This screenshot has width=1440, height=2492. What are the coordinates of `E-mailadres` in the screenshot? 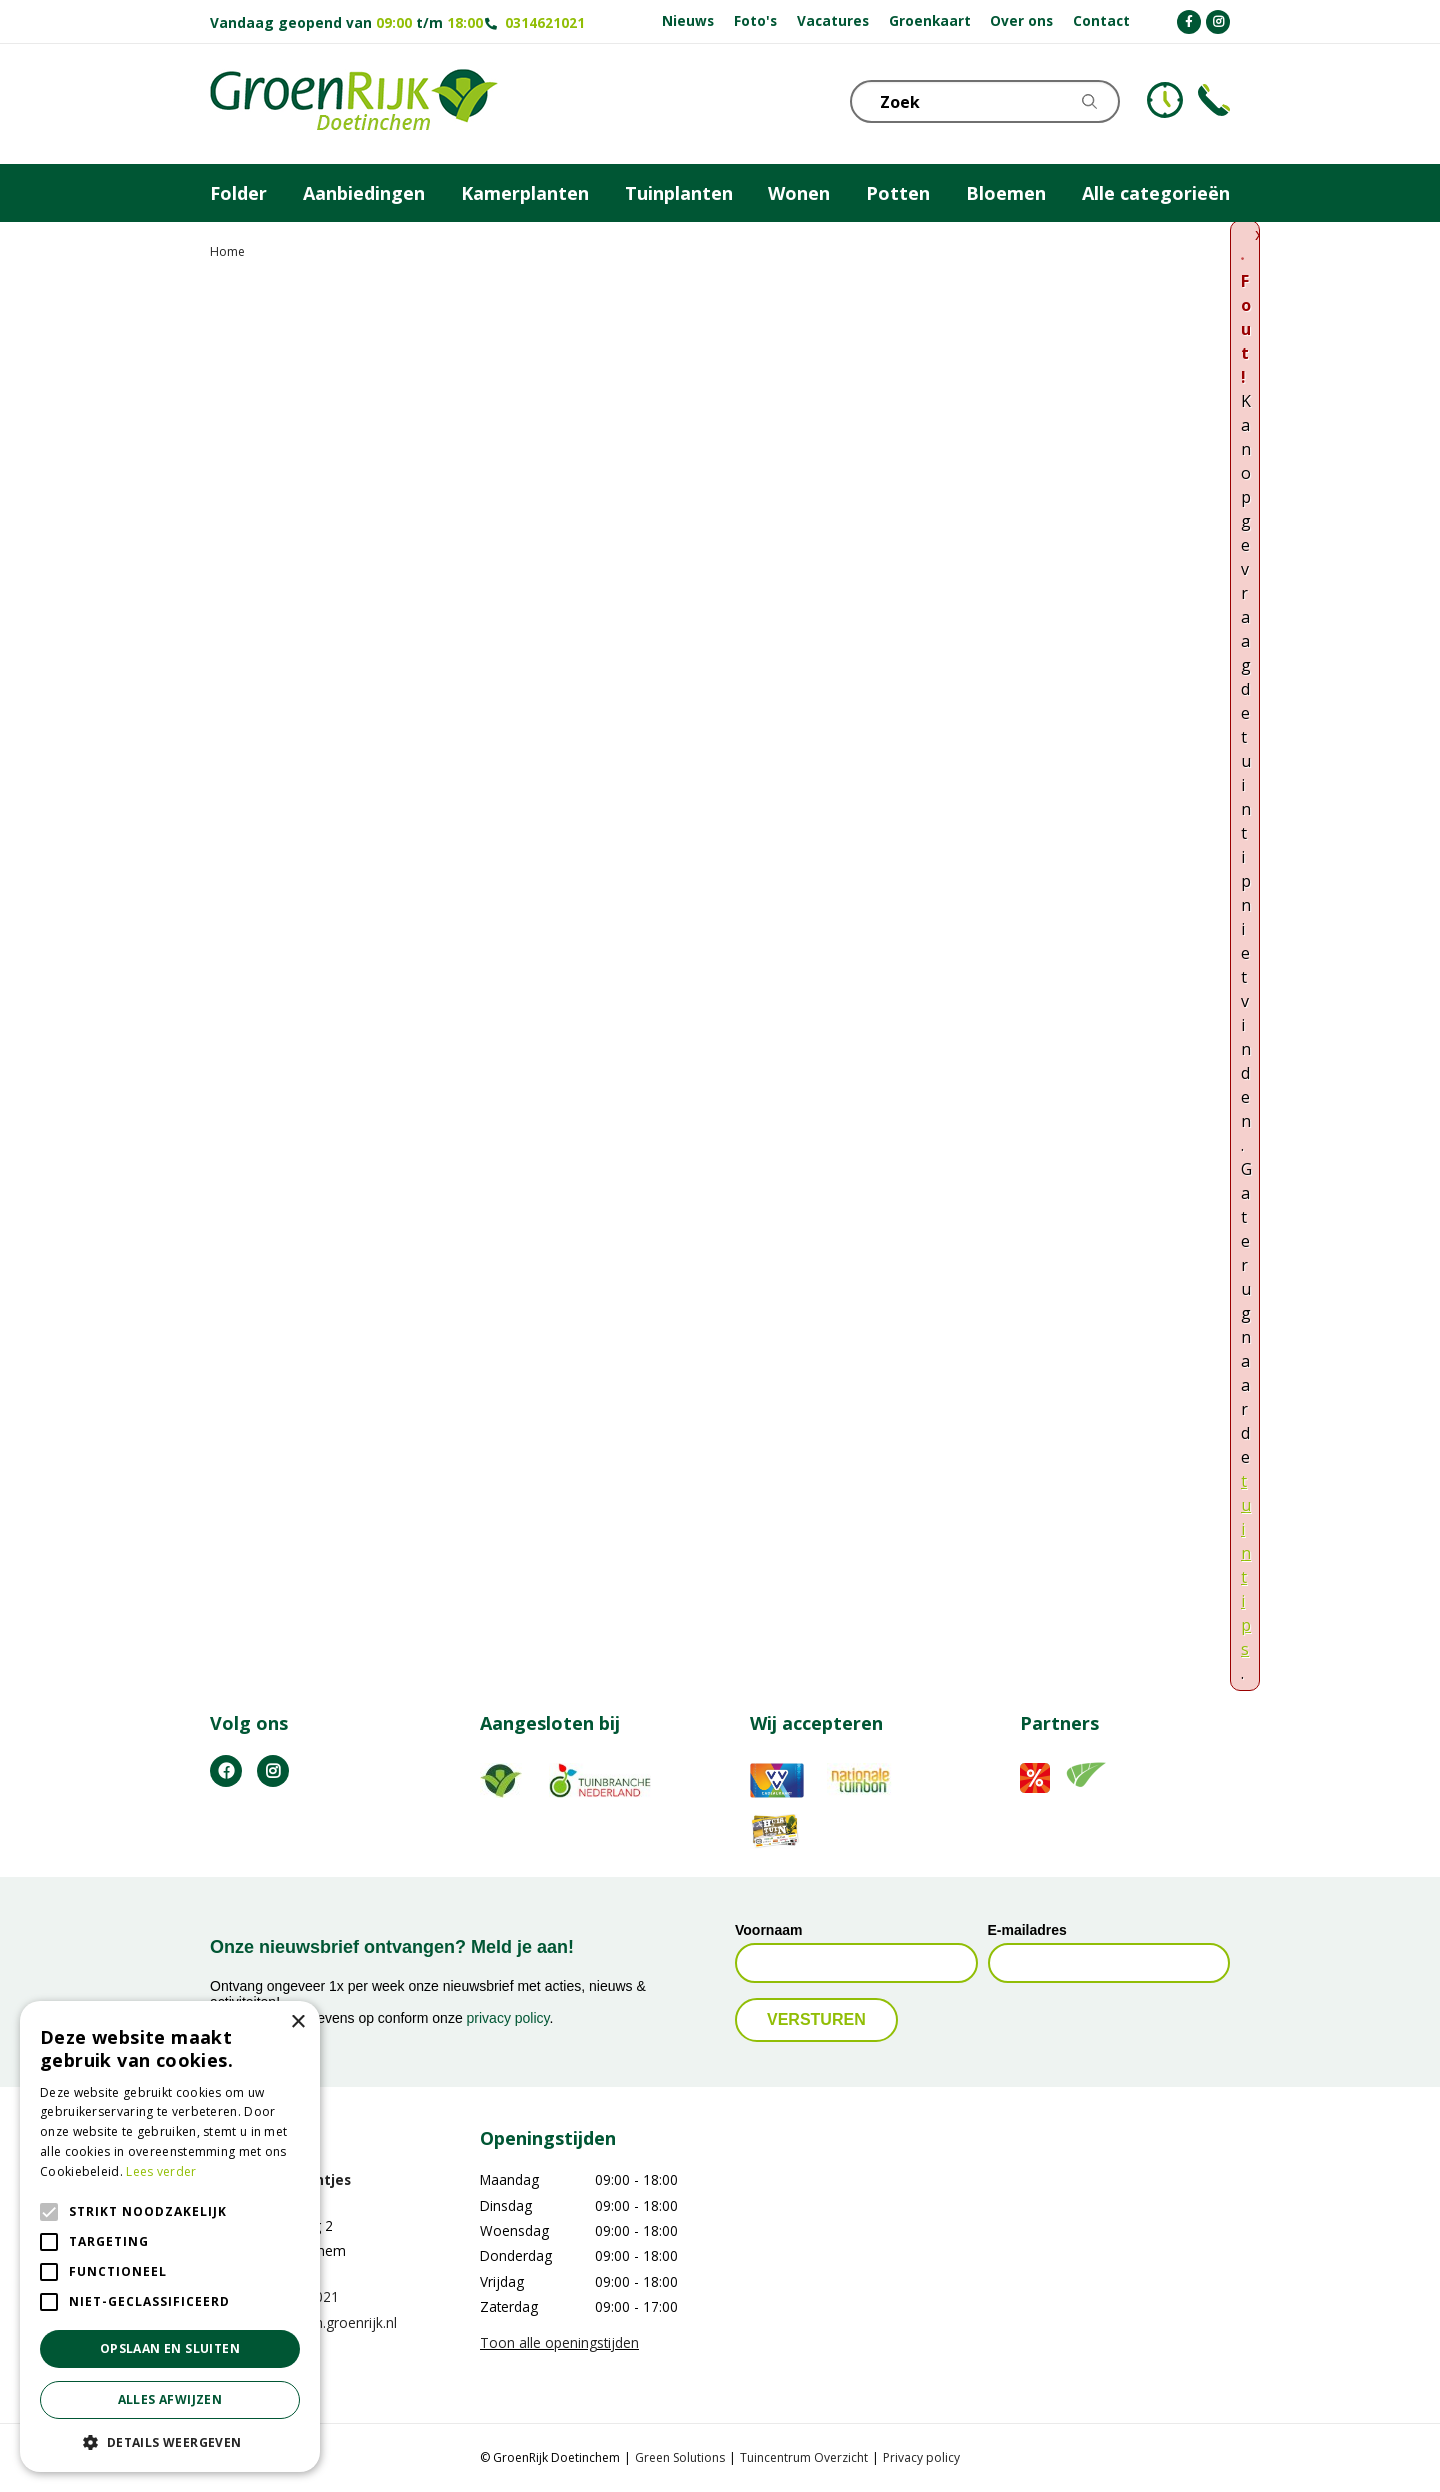 It's located at (1027, 1930).